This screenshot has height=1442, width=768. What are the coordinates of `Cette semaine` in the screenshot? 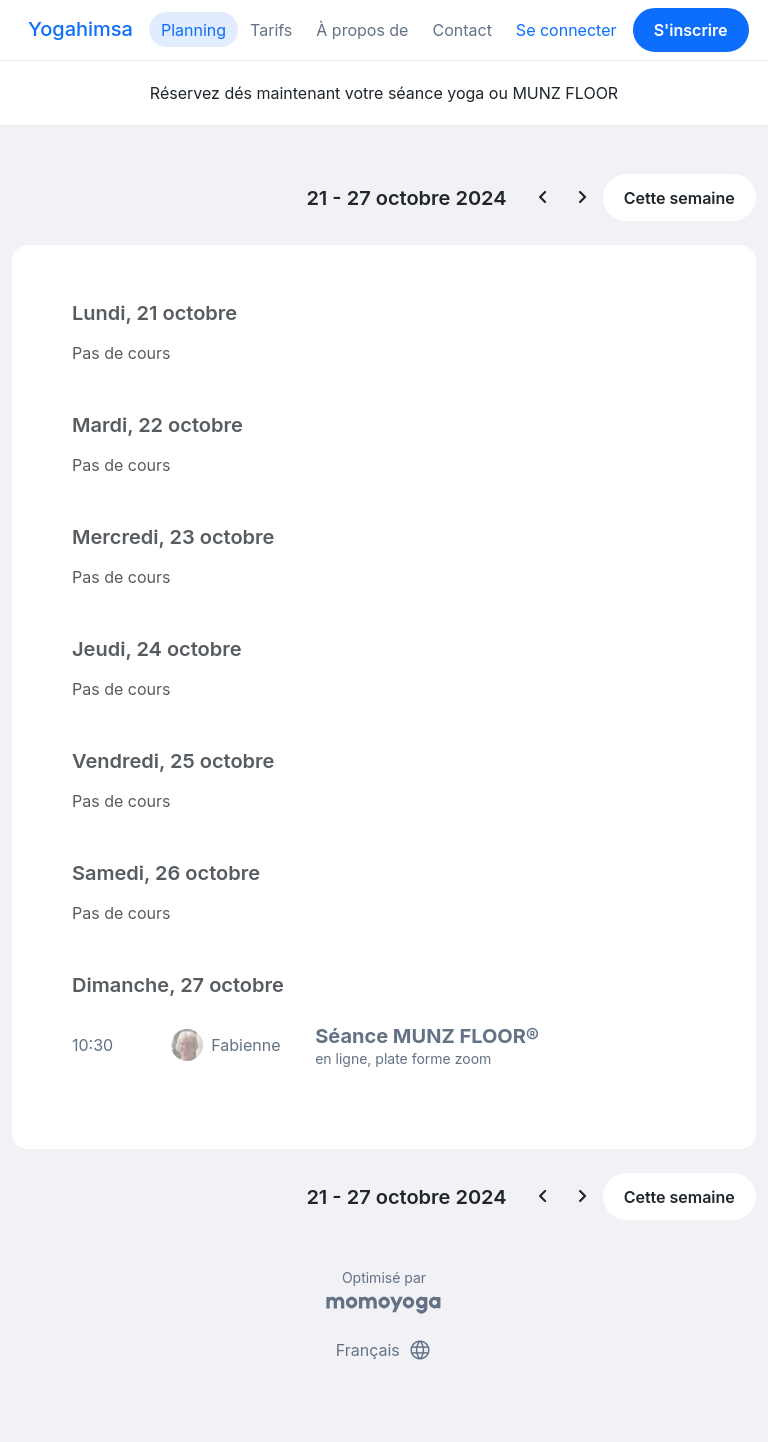 It's located at (679, 198).